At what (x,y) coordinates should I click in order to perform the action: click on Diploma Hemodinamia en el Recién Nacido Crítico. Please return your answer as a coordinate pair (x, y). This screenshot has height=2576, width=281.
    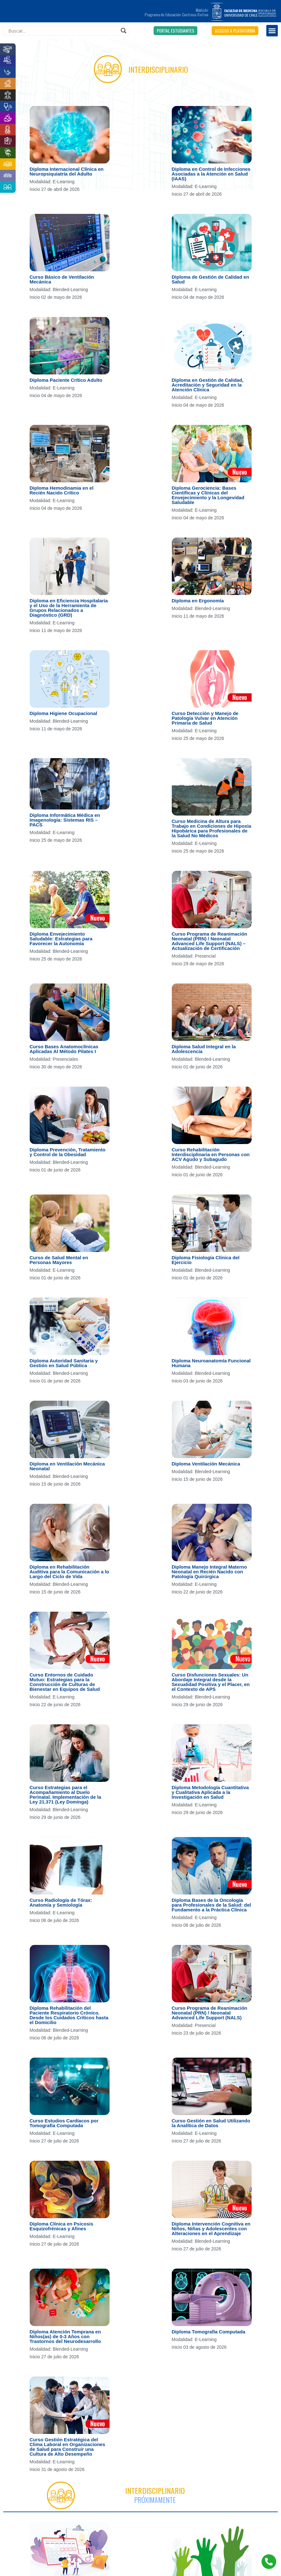
    Looking at the image, I should click on (62, 490).